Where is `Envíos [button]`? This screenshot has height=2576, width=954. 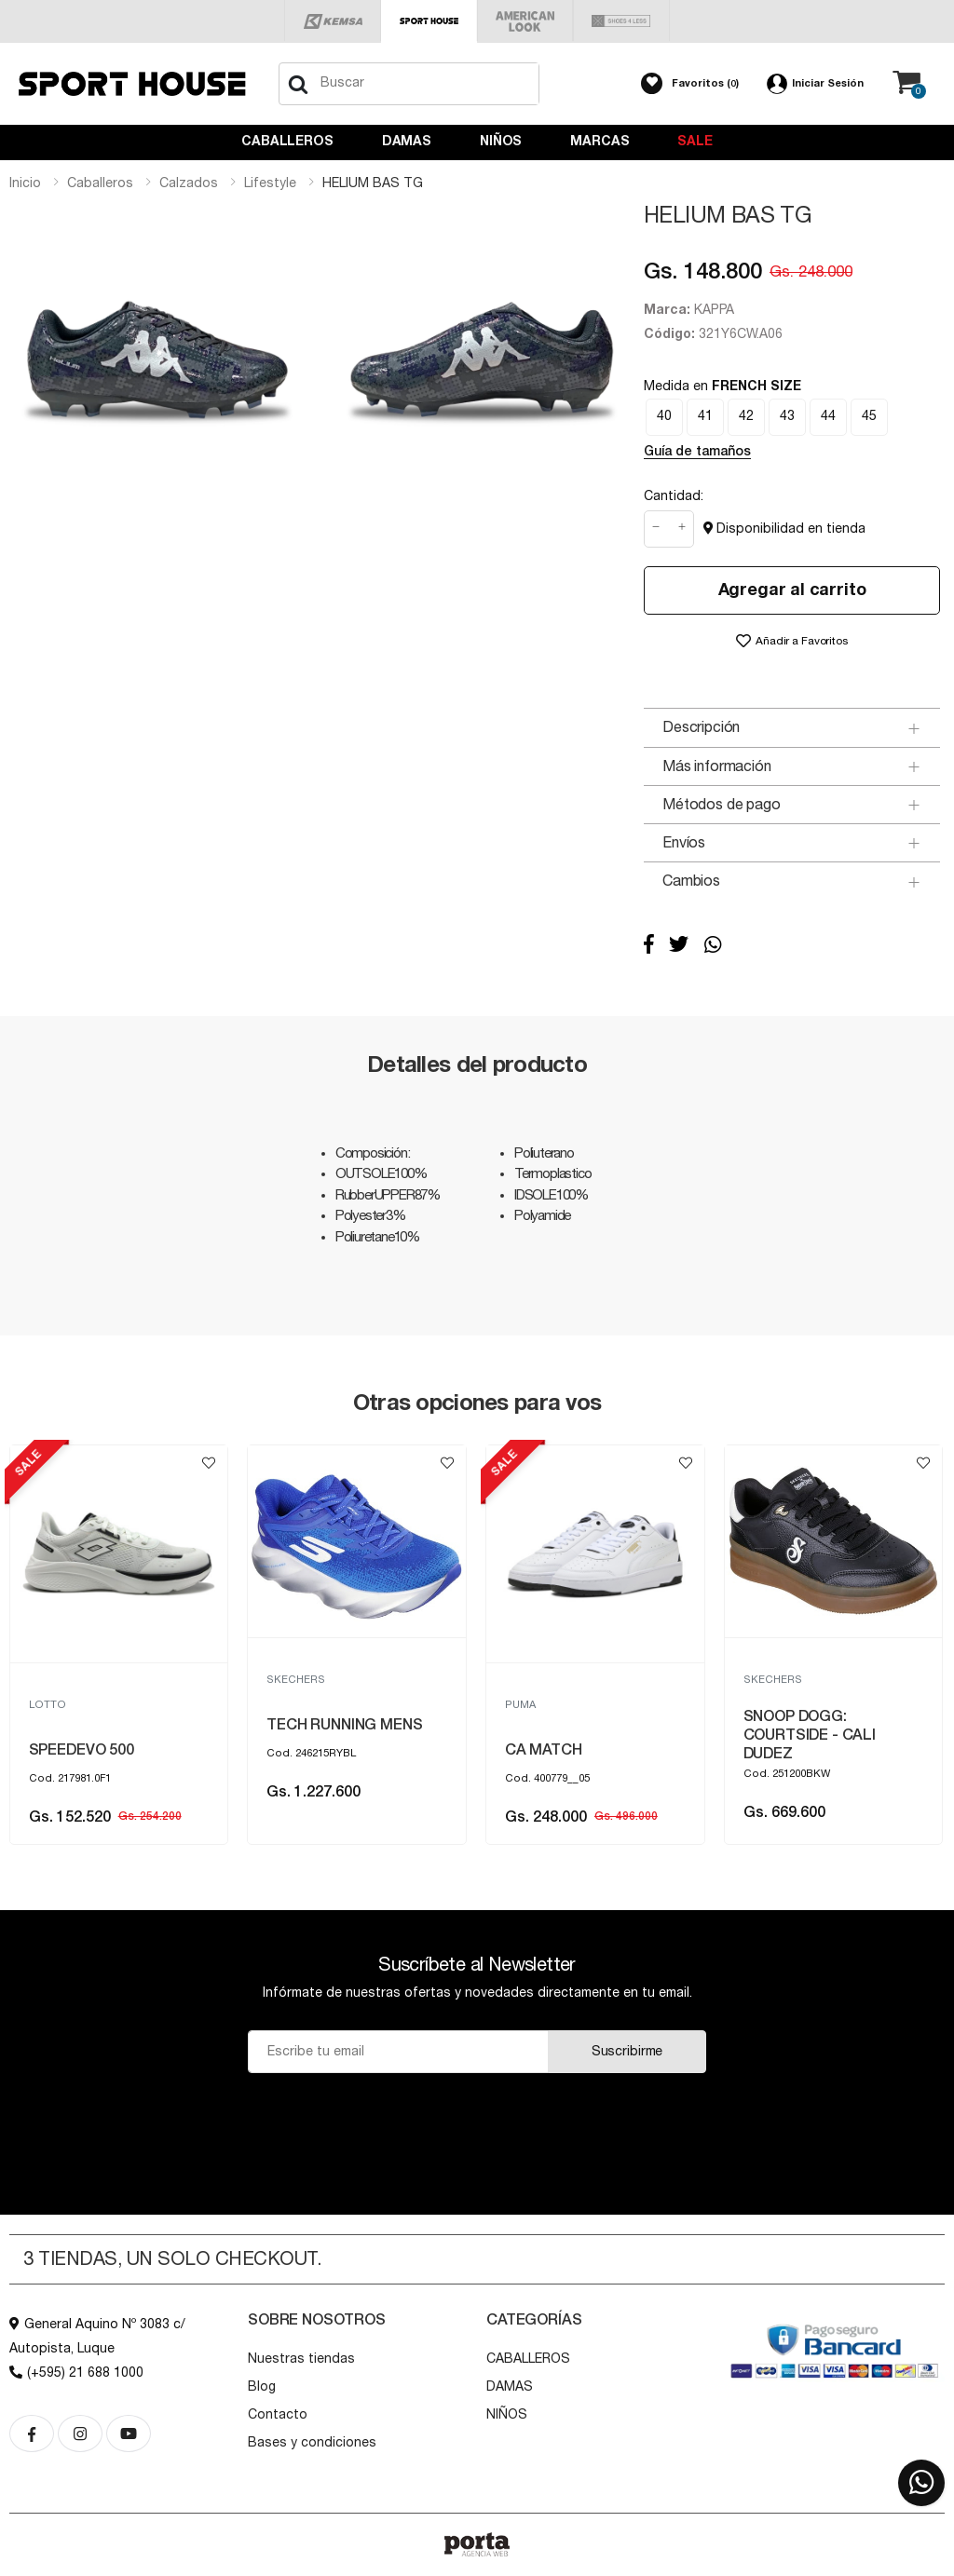 Envíos [button] is located at coordinates (683, 842).